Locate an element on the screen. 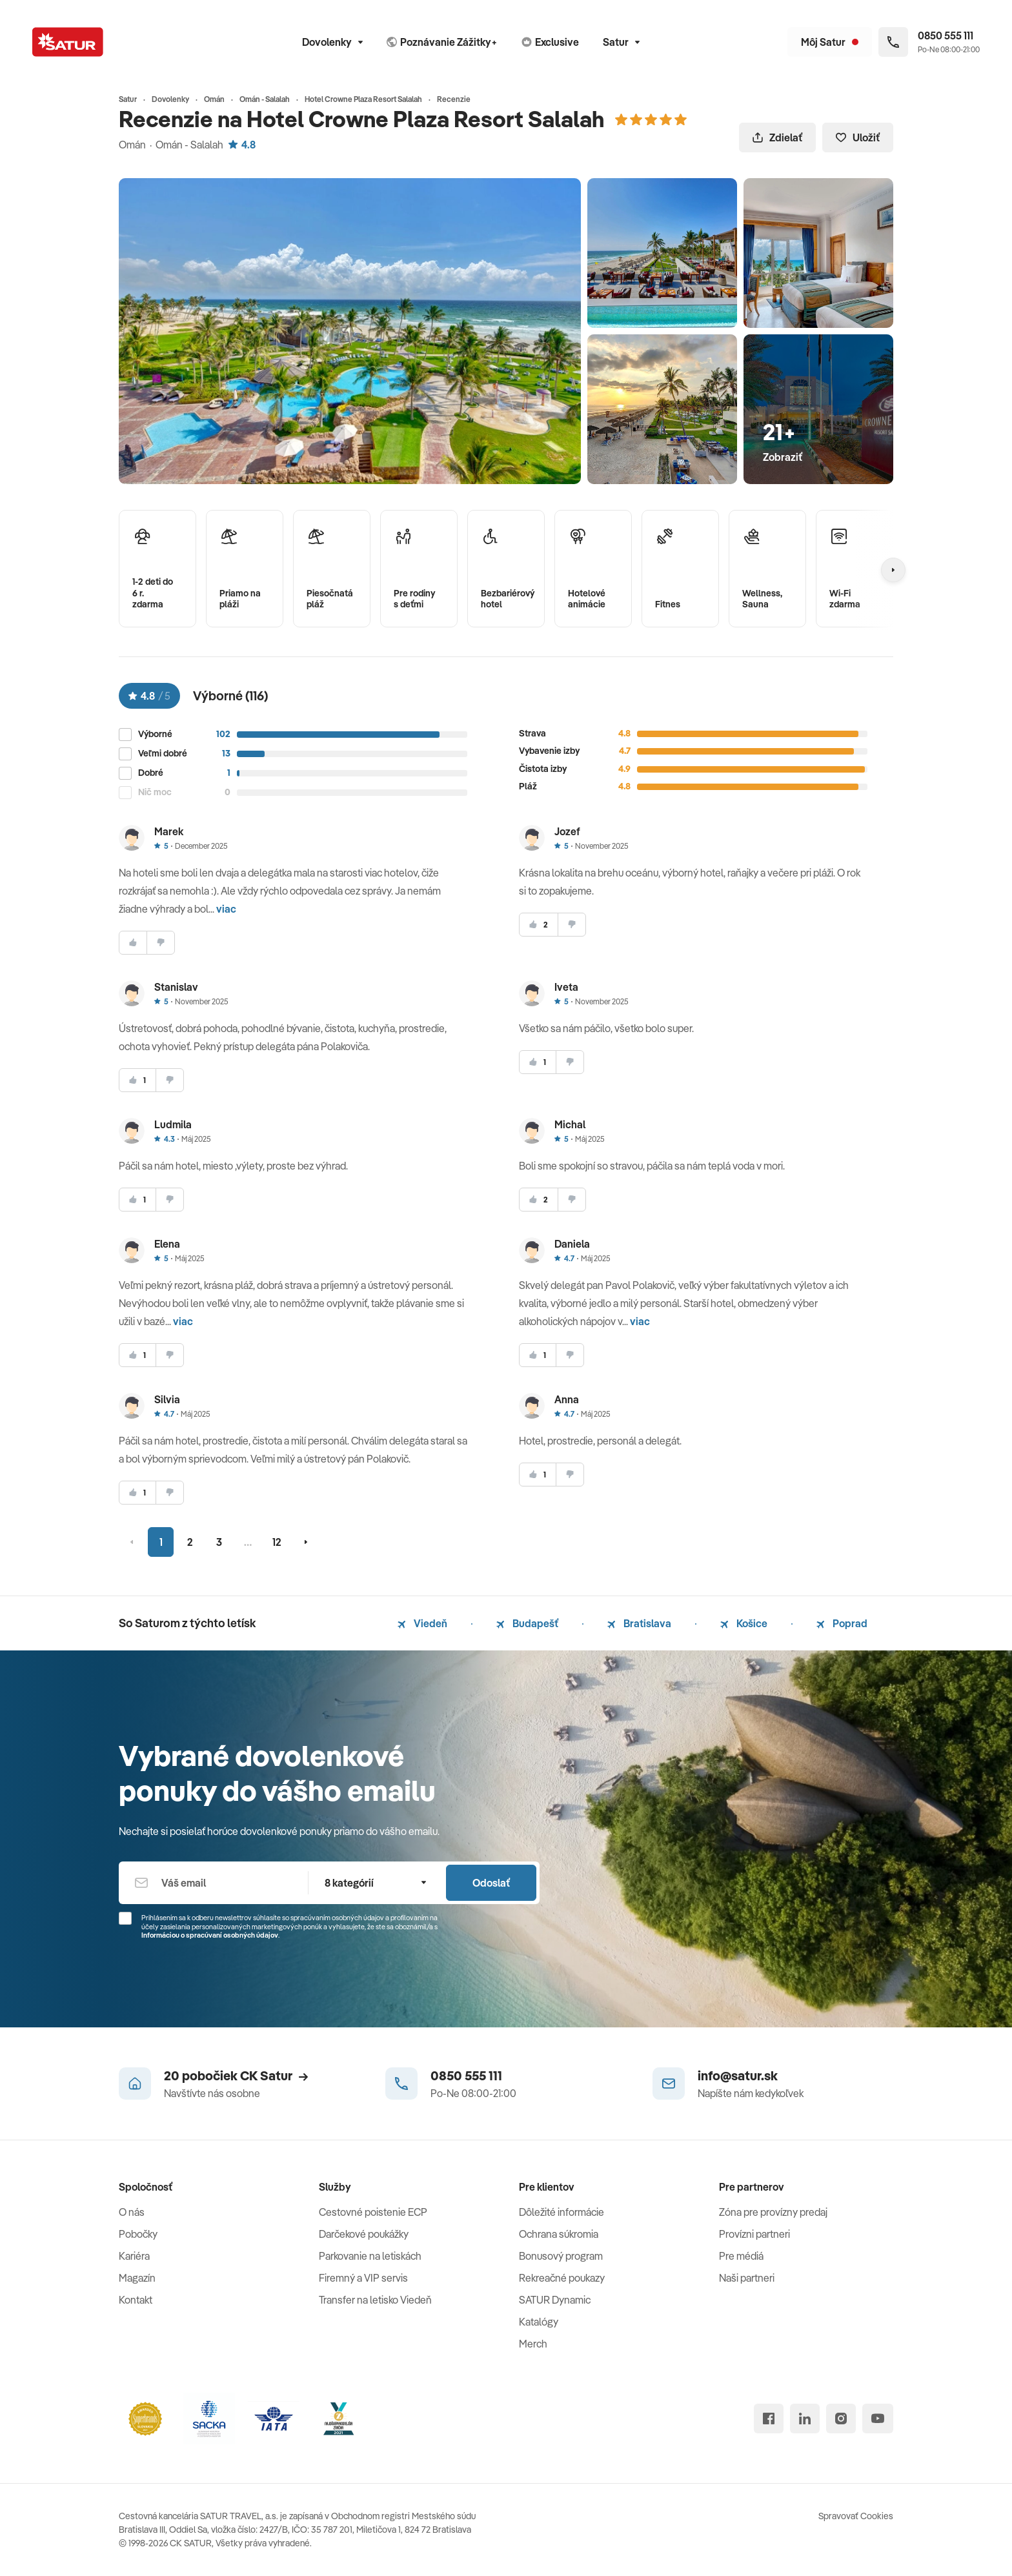 This screenshot has height=2576, width=1012. Cestovné poistenie ECP is located at coordinates (373, 2212).